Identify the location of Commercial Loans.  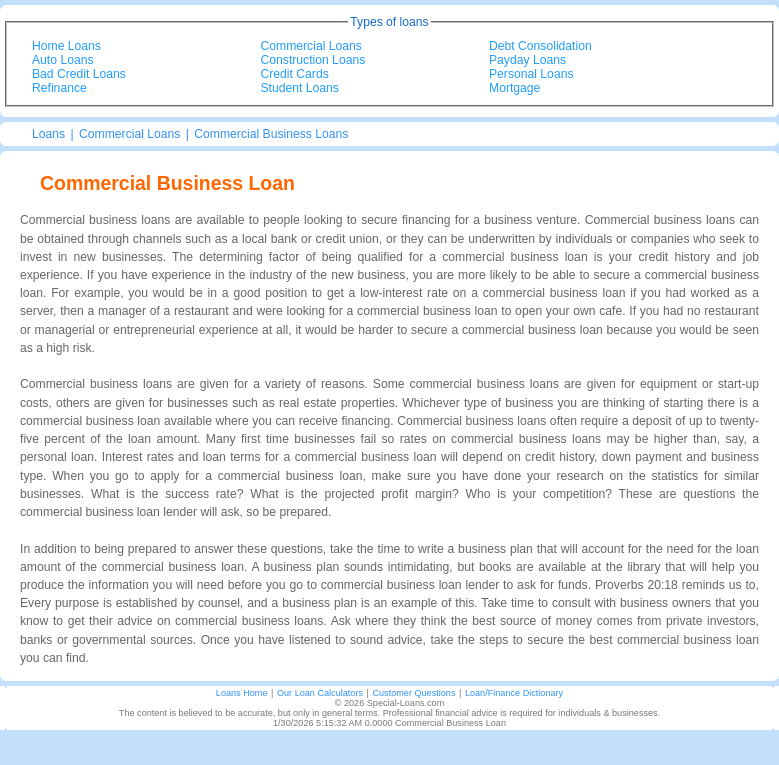
(311, 46).